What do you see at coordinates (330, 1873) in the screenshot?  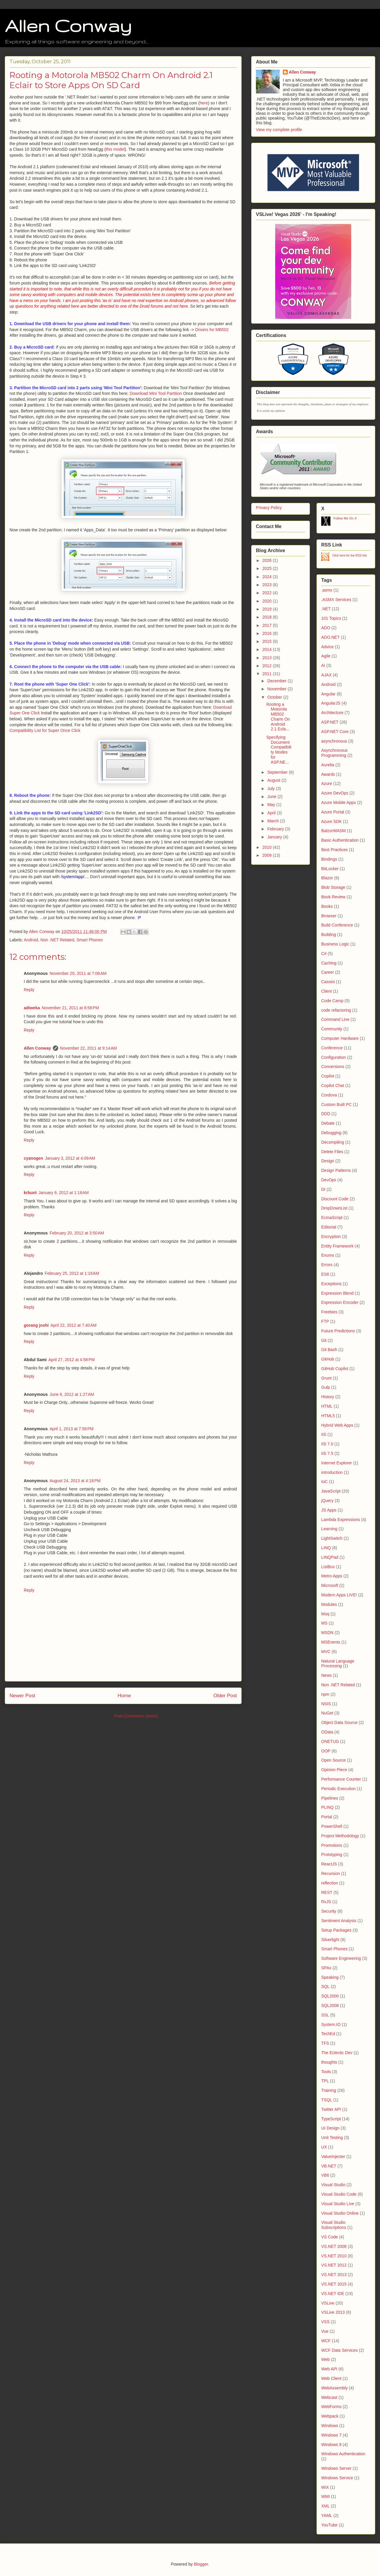 I see `Recursion` at bounding box center [330, 1873].